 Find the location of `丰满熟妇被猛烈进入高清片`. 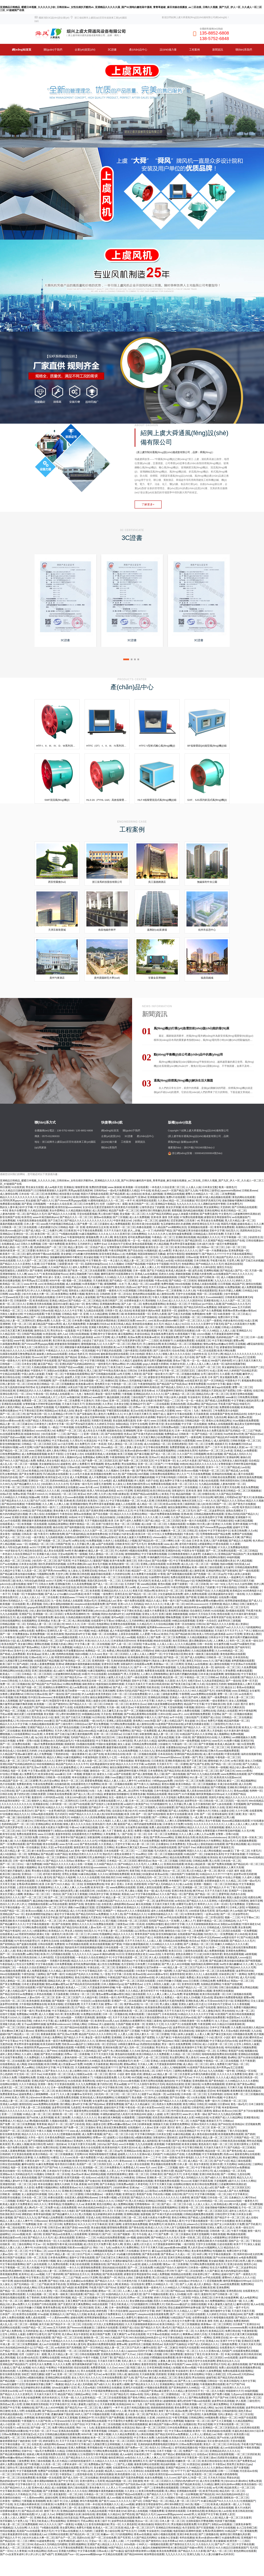

丰满熟妇被猛烈进入高清片 is located at coordinates (115, 2114).